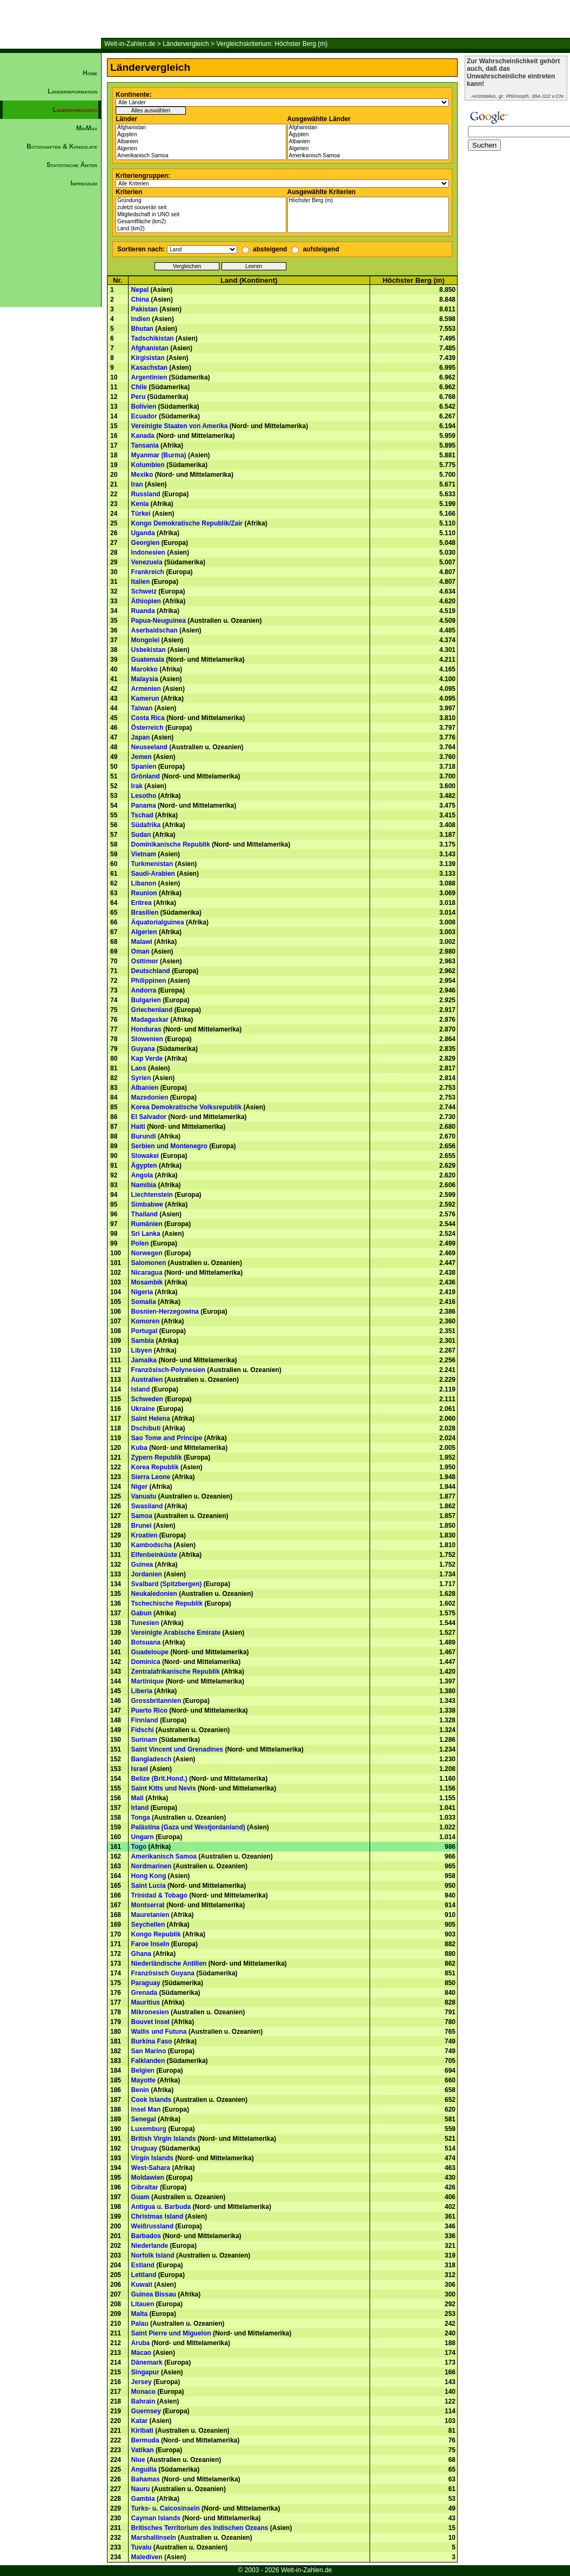 This screenshot has height=2576, width=570. Describe the element at coordinates (143, 2119) in the screenshot. I see `Senegal` at that location.